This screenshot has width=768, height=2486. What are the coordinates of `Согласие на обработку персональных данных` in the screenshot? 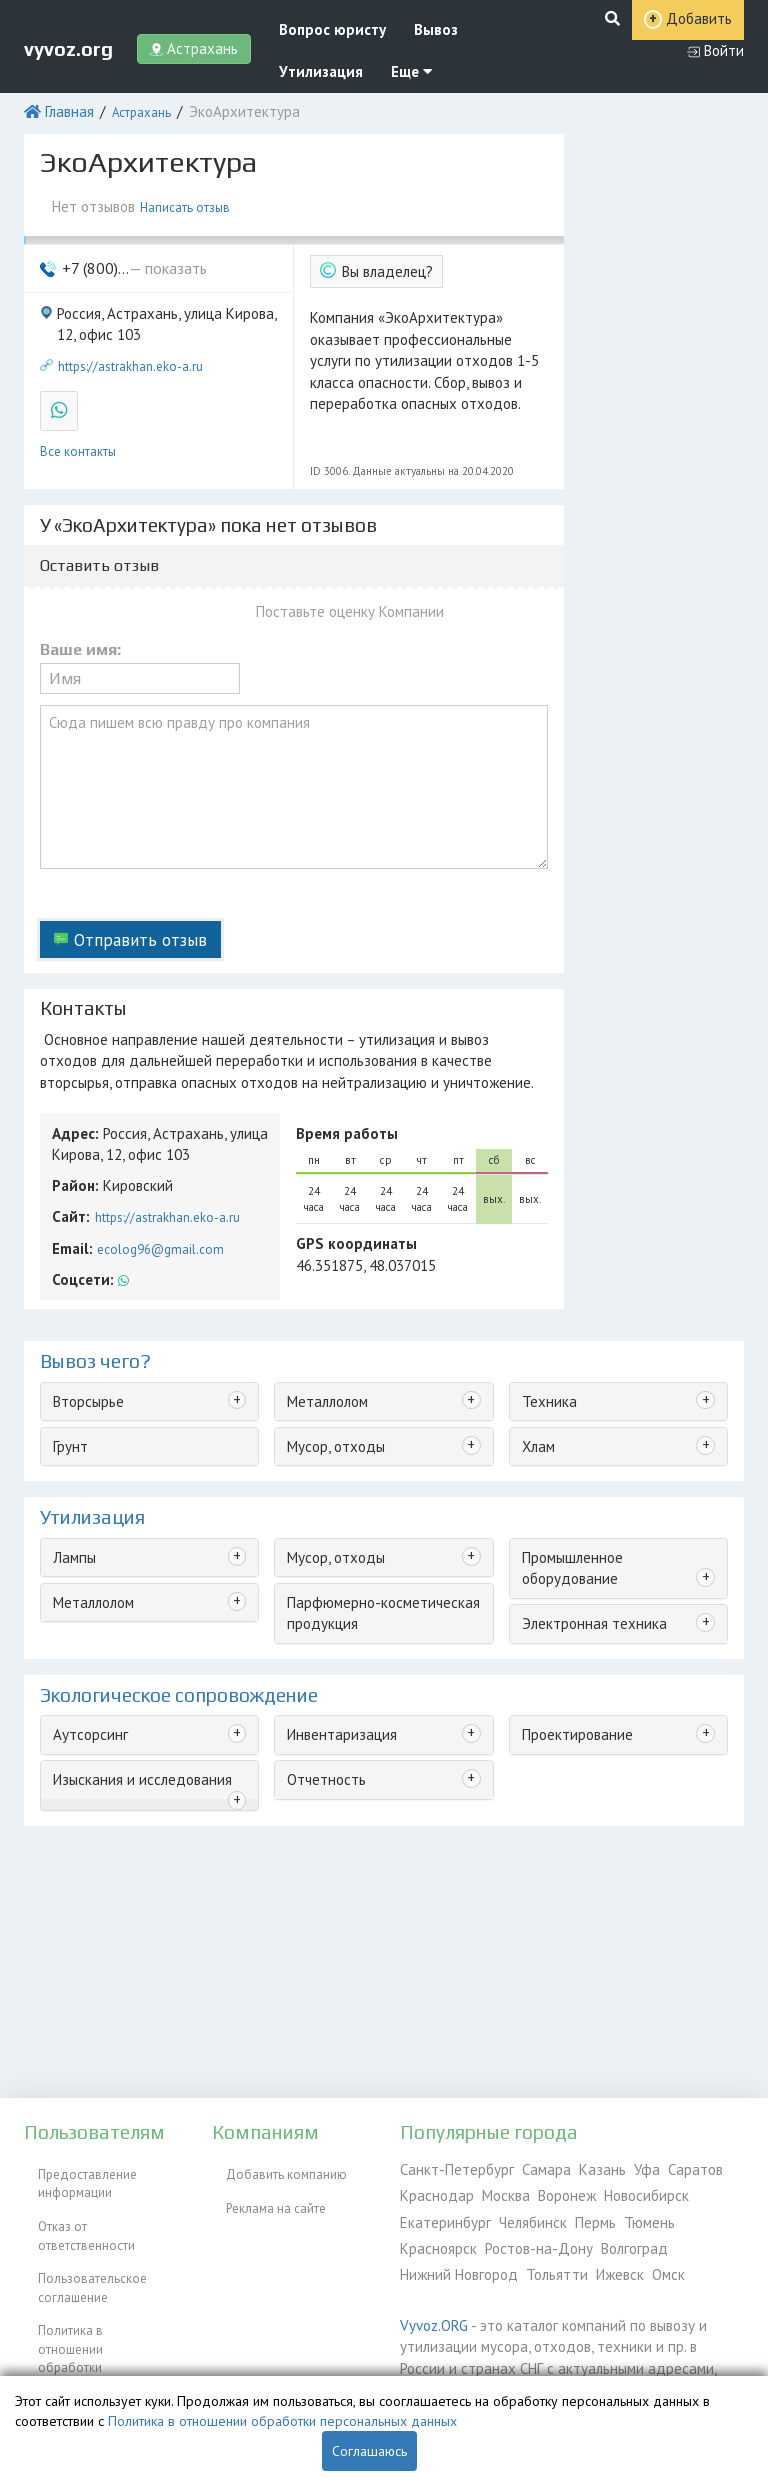 It's located at (92, 2342).